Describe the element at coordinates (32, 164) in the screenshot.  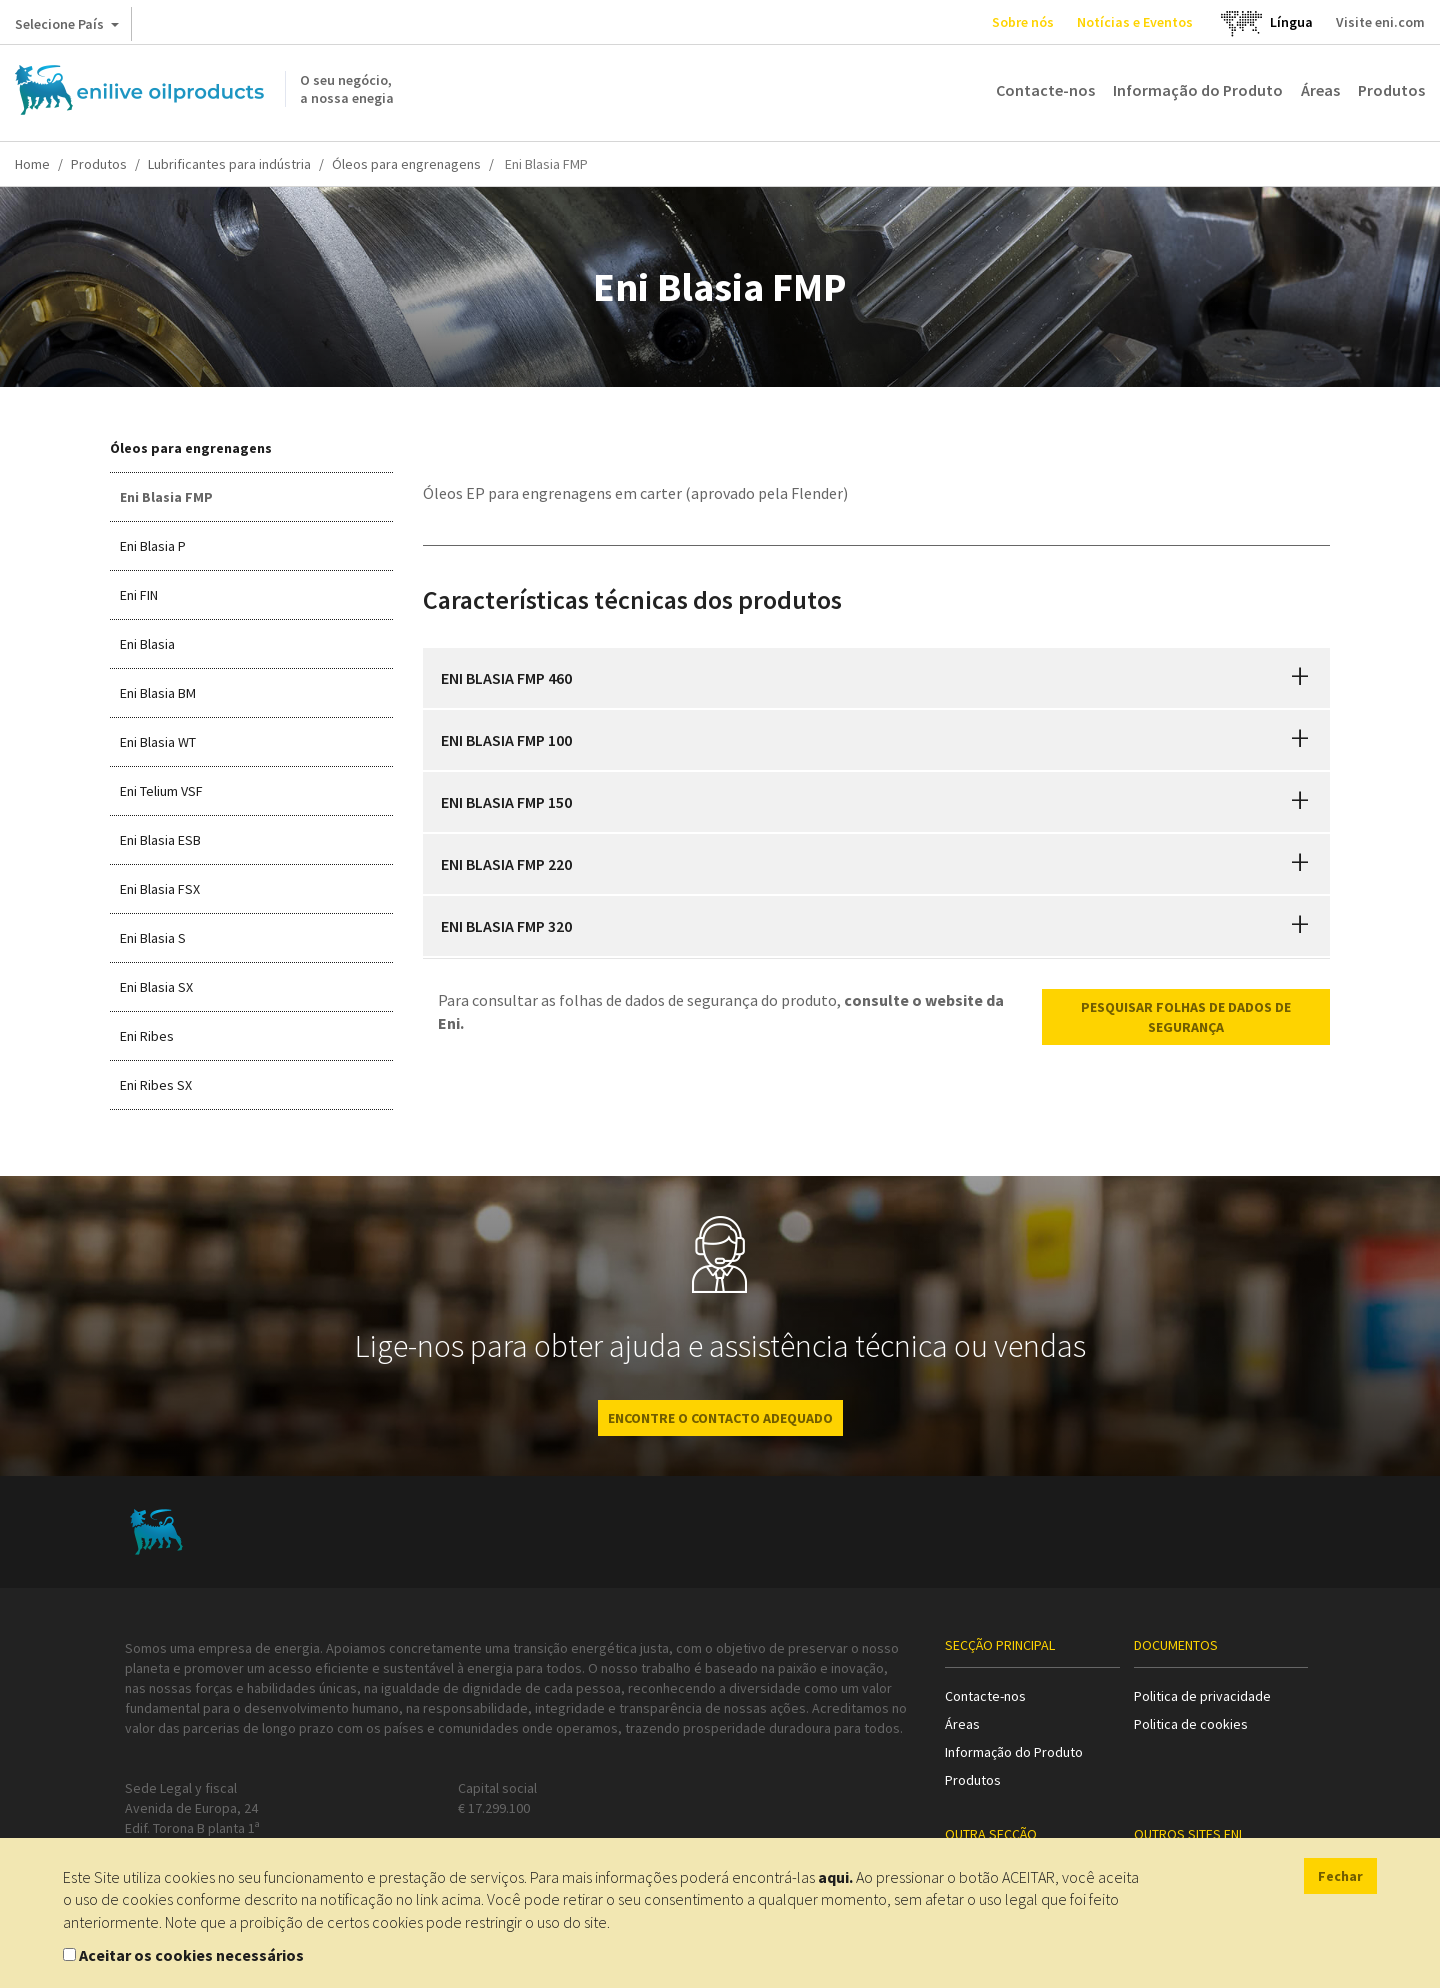
I see `Home` at that location.